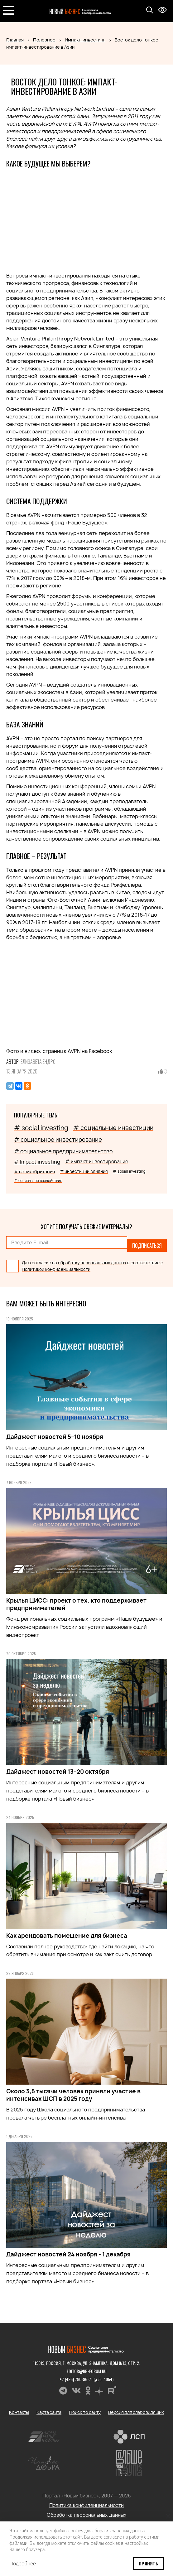  What do you see at coordinates (37, 1161) in the screenshot?
I see `# Impact investing` at bounding box center [37, 1161].